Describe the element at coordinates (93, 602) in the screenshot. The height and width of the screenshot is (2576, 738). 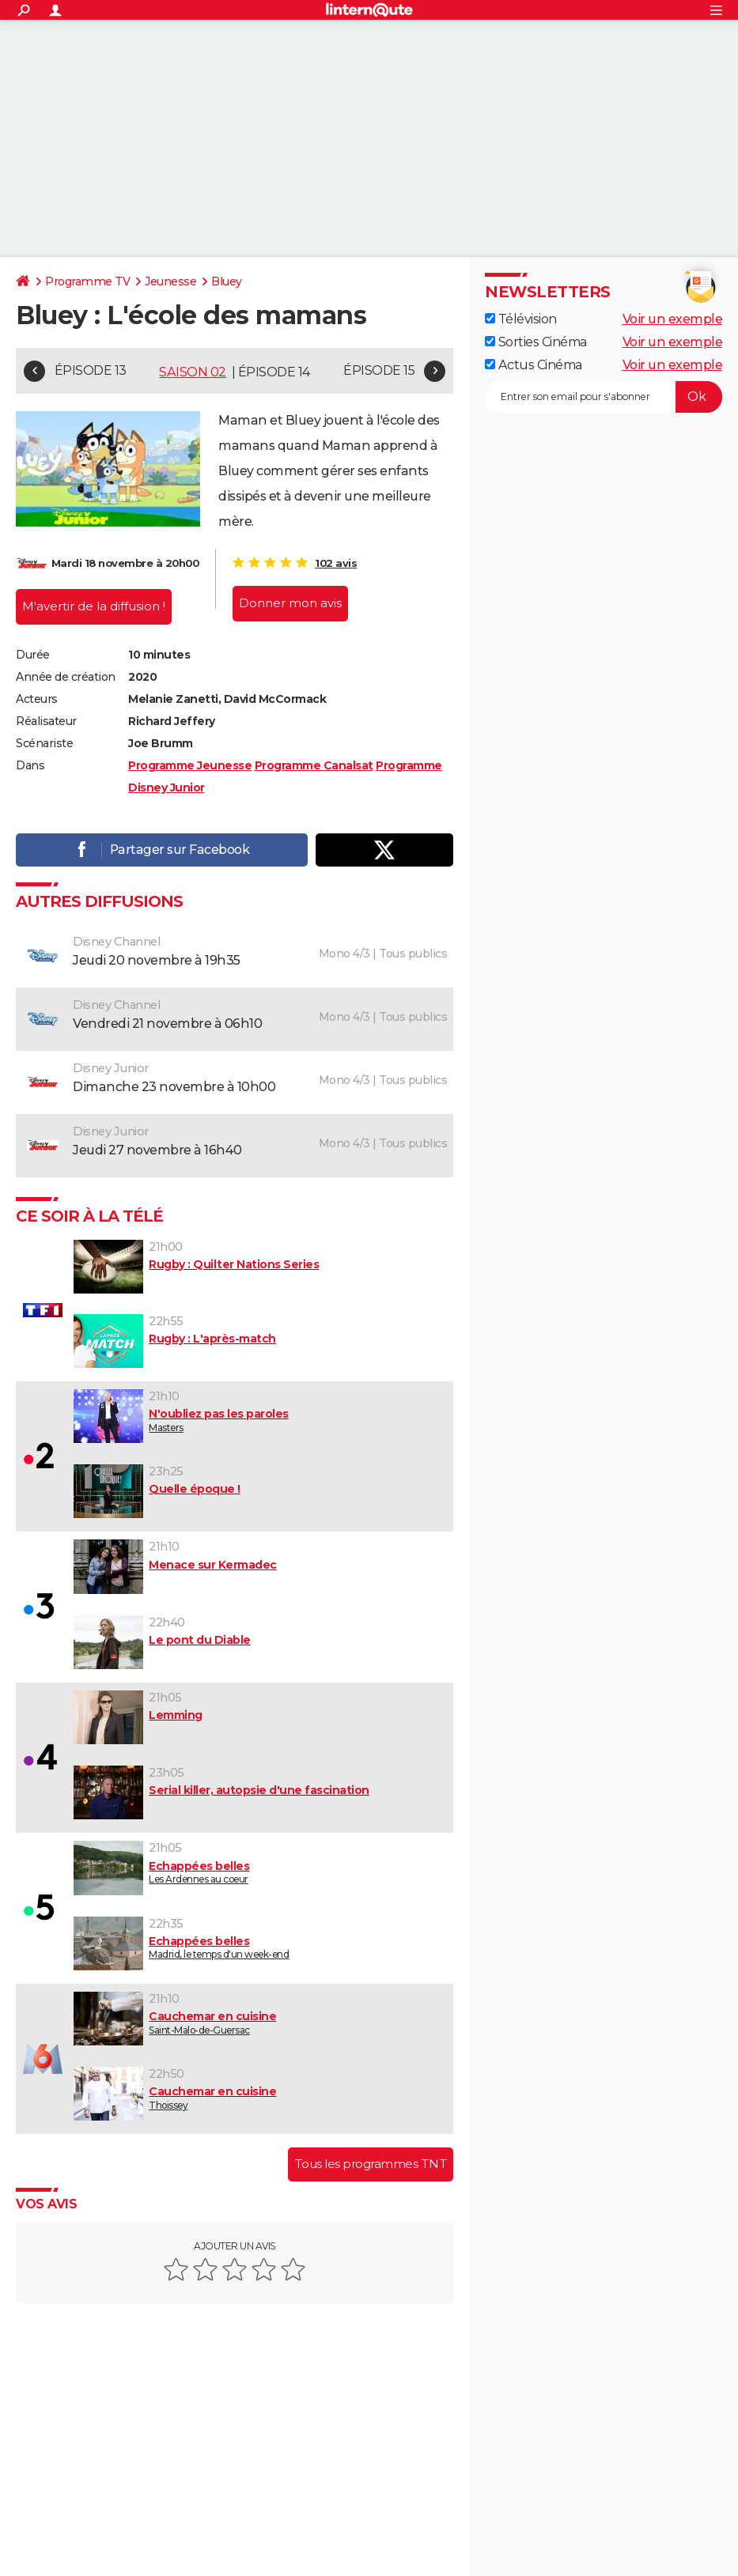
I see `M'avertir` at that location.